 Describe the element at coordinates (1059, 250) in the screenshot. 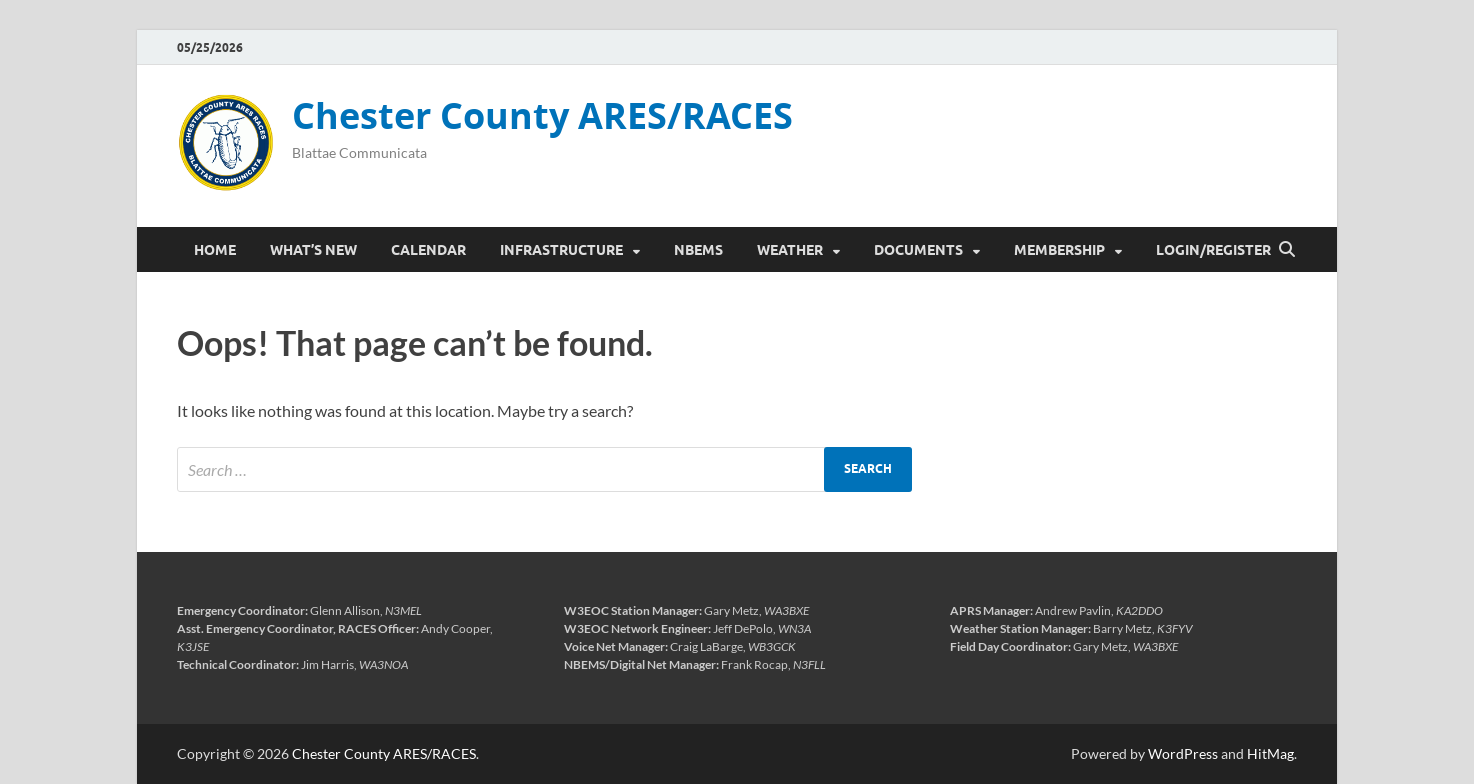

I see `Membership` at that location.